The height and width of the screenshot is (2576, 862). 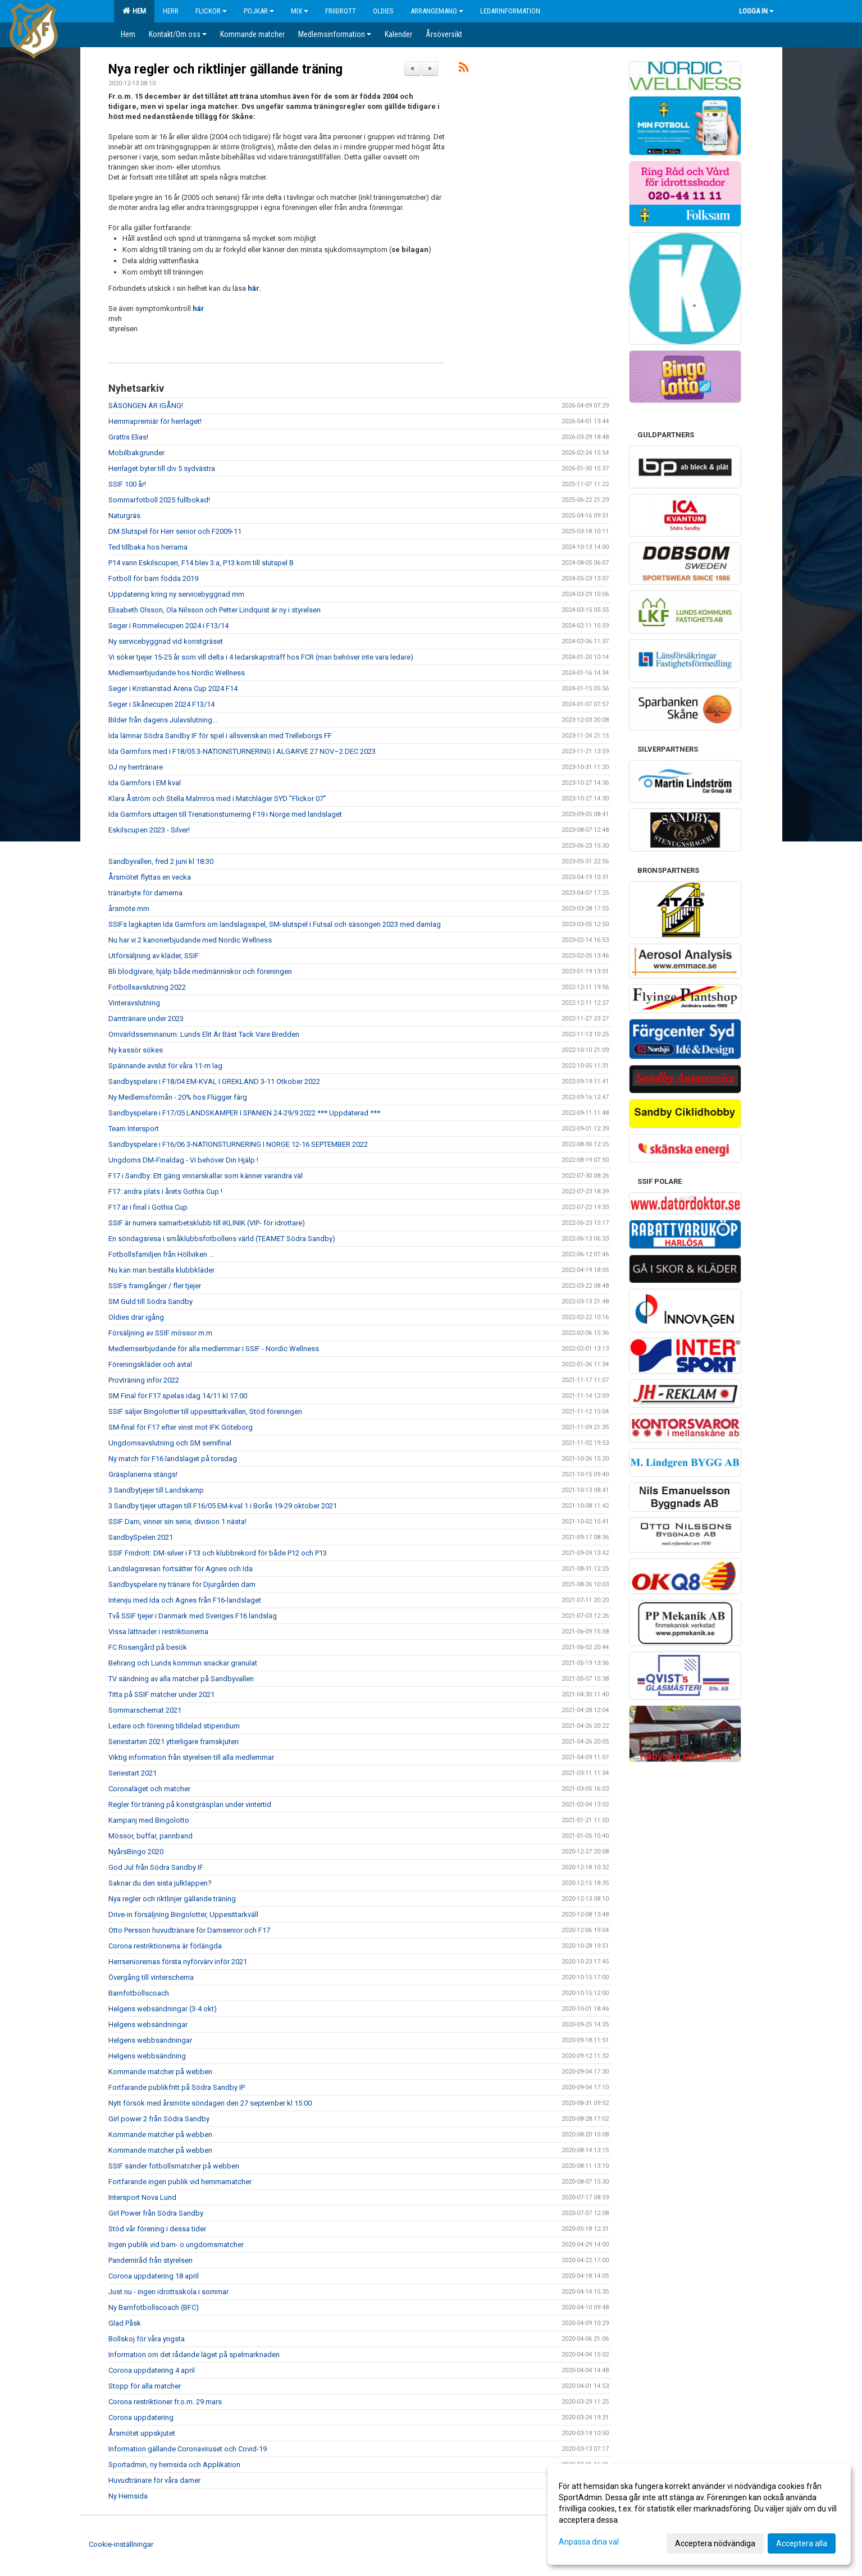 What do you see at coordinates (210, 2103) in the screenshot?
I see `Nytt försök med årsmöte söndagen den 27 september kl 15:00` at bounding box center [210, 2103].